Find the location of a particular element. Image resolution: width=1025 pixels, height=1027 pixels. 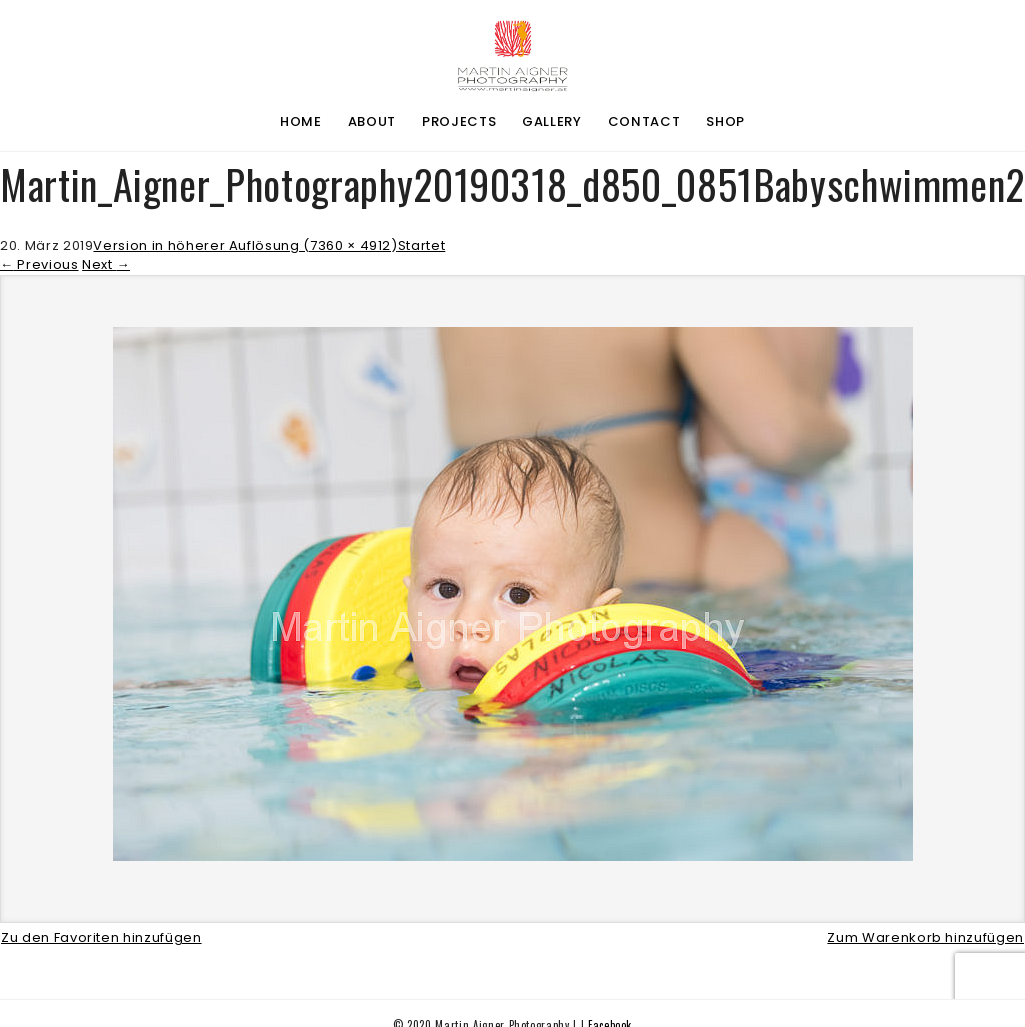

Version in höherer Auflösung (7360 × 4912) is located at coordinates (245, 245).